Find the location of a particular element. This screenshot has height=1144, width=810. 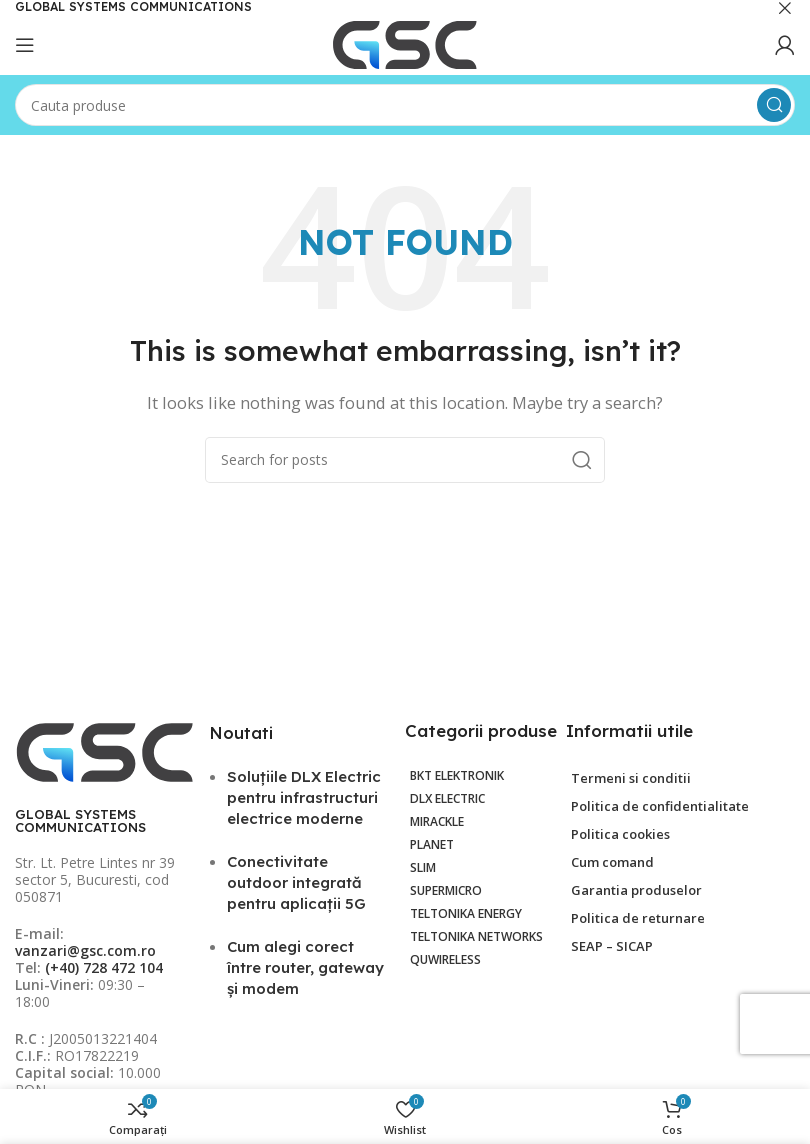

Conectivitate outdoor integrată pentru aplicații 5G is located at coordinates (296, 882).